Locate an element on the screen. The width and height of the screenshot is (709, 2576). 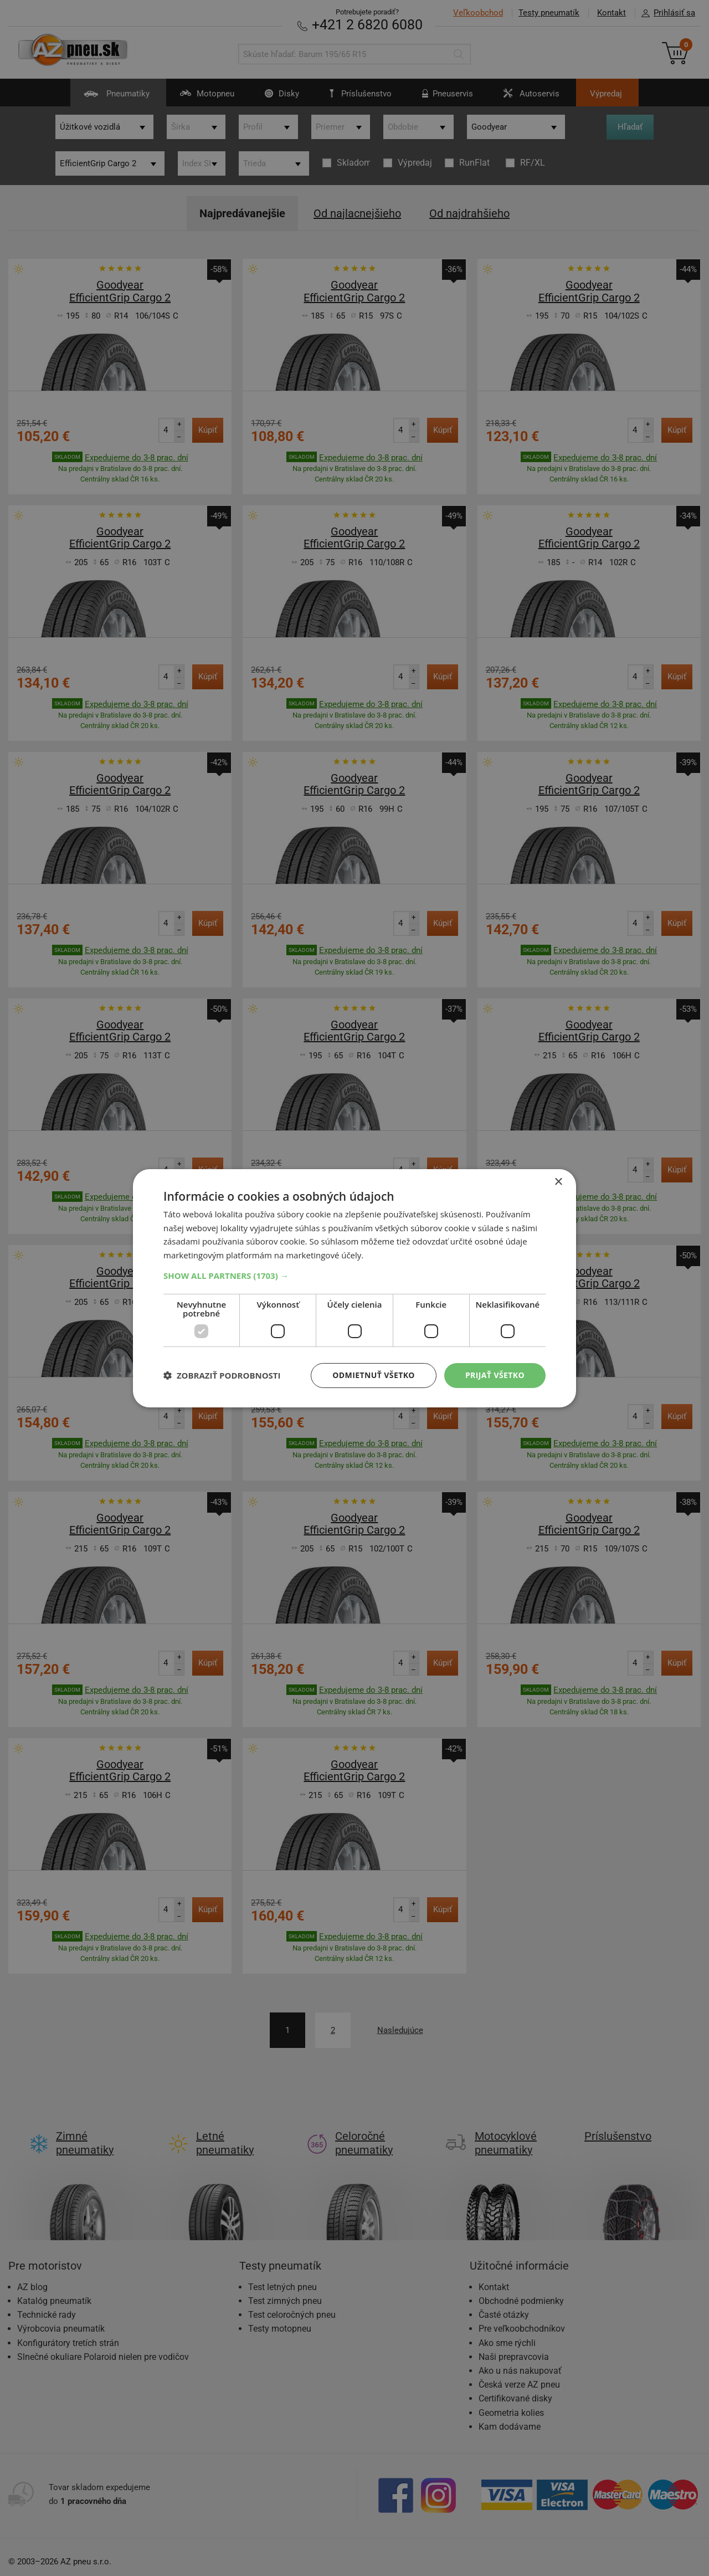
[button] is located at coordinates (354, 1276).